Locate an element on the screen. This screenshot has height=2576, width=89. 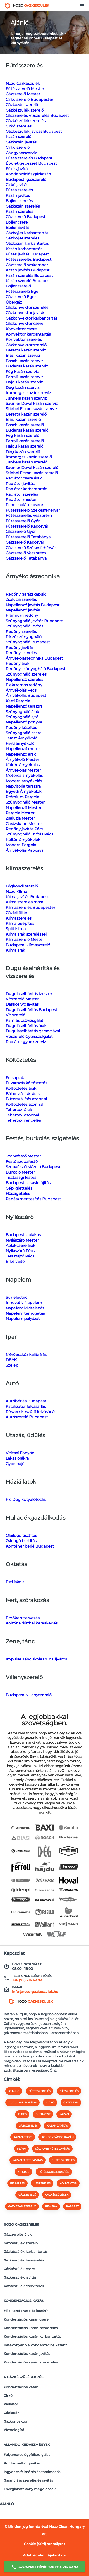
Zsaluzia Mester is located at coordinates (20, 818).